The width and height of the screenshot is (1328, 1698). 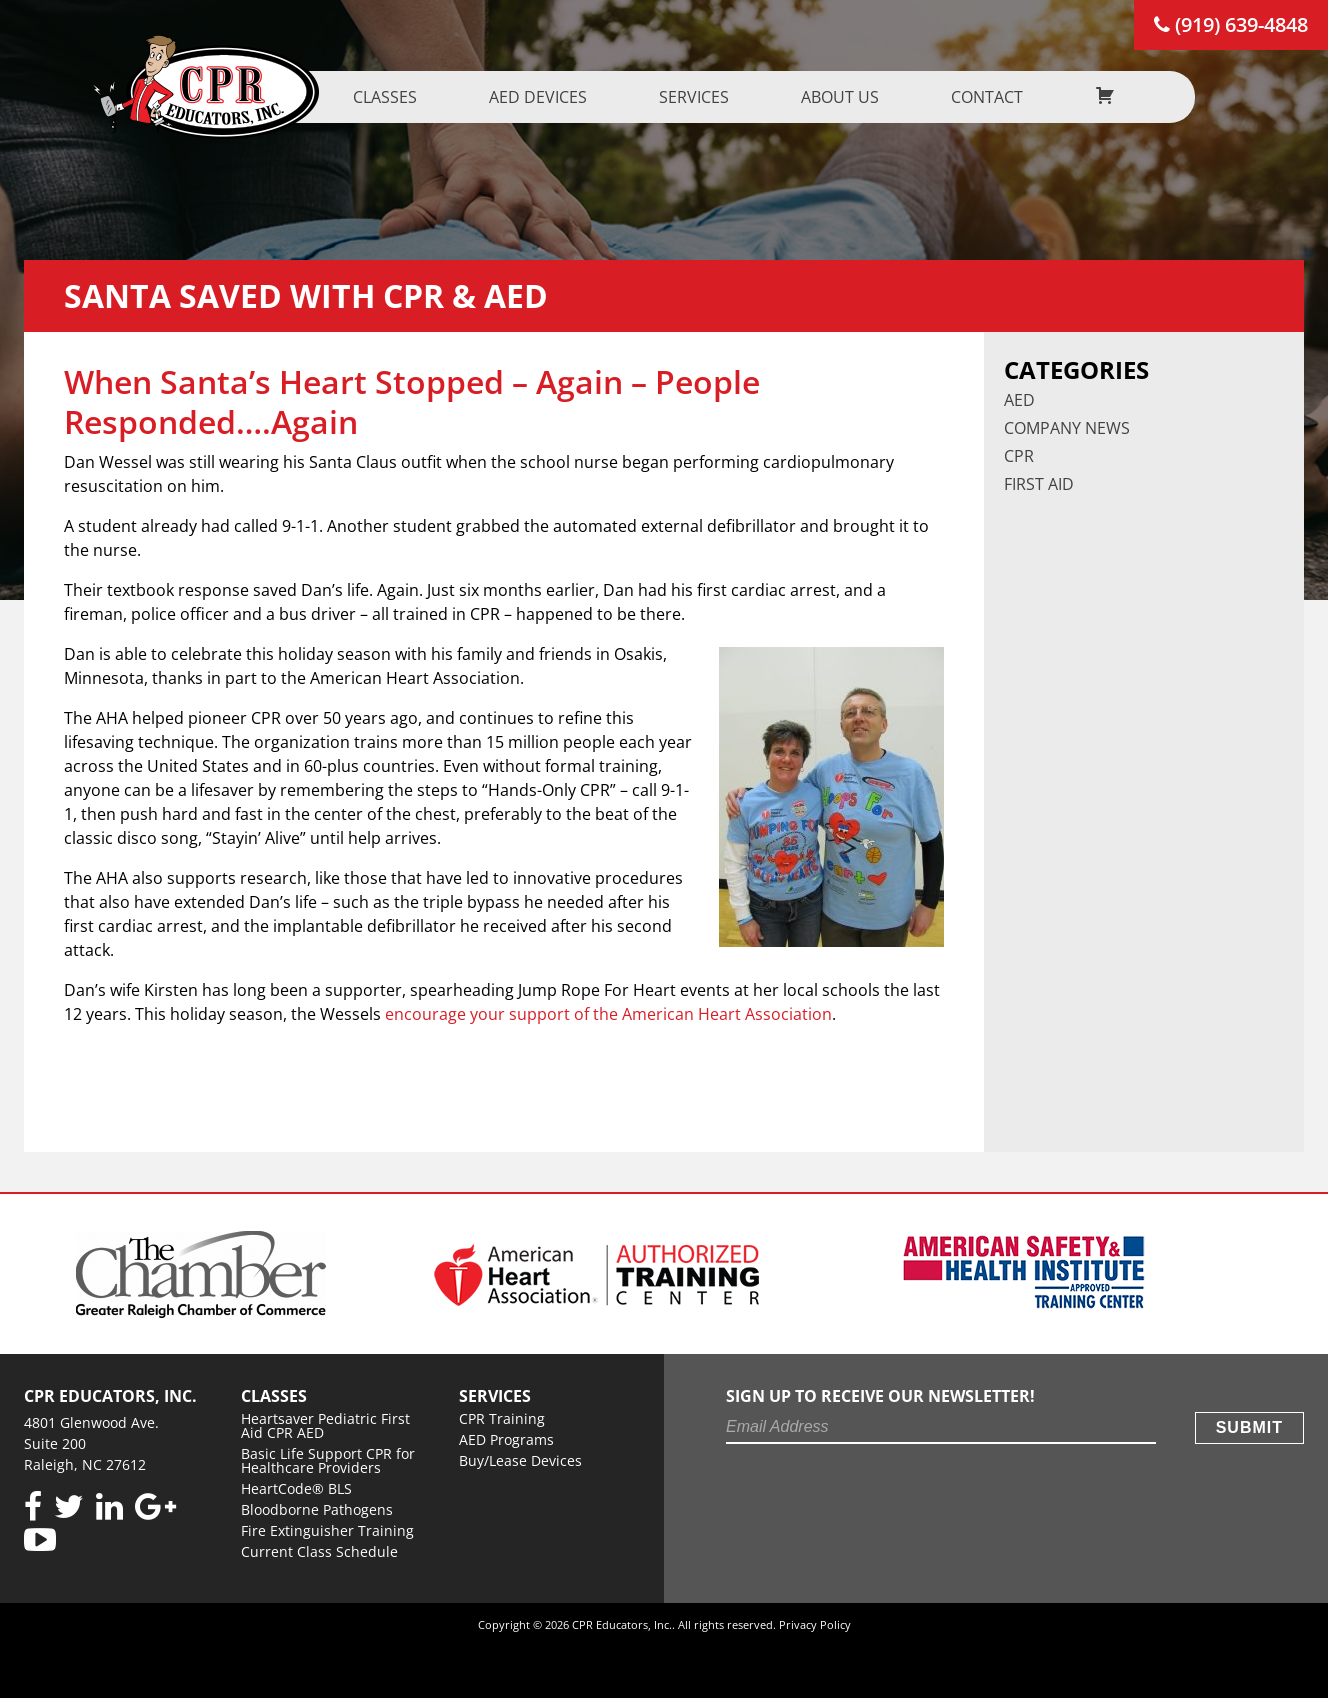 I want to click on Heartsaver Pediatric First Aid CPR AED, so click(x=325, y=1425).